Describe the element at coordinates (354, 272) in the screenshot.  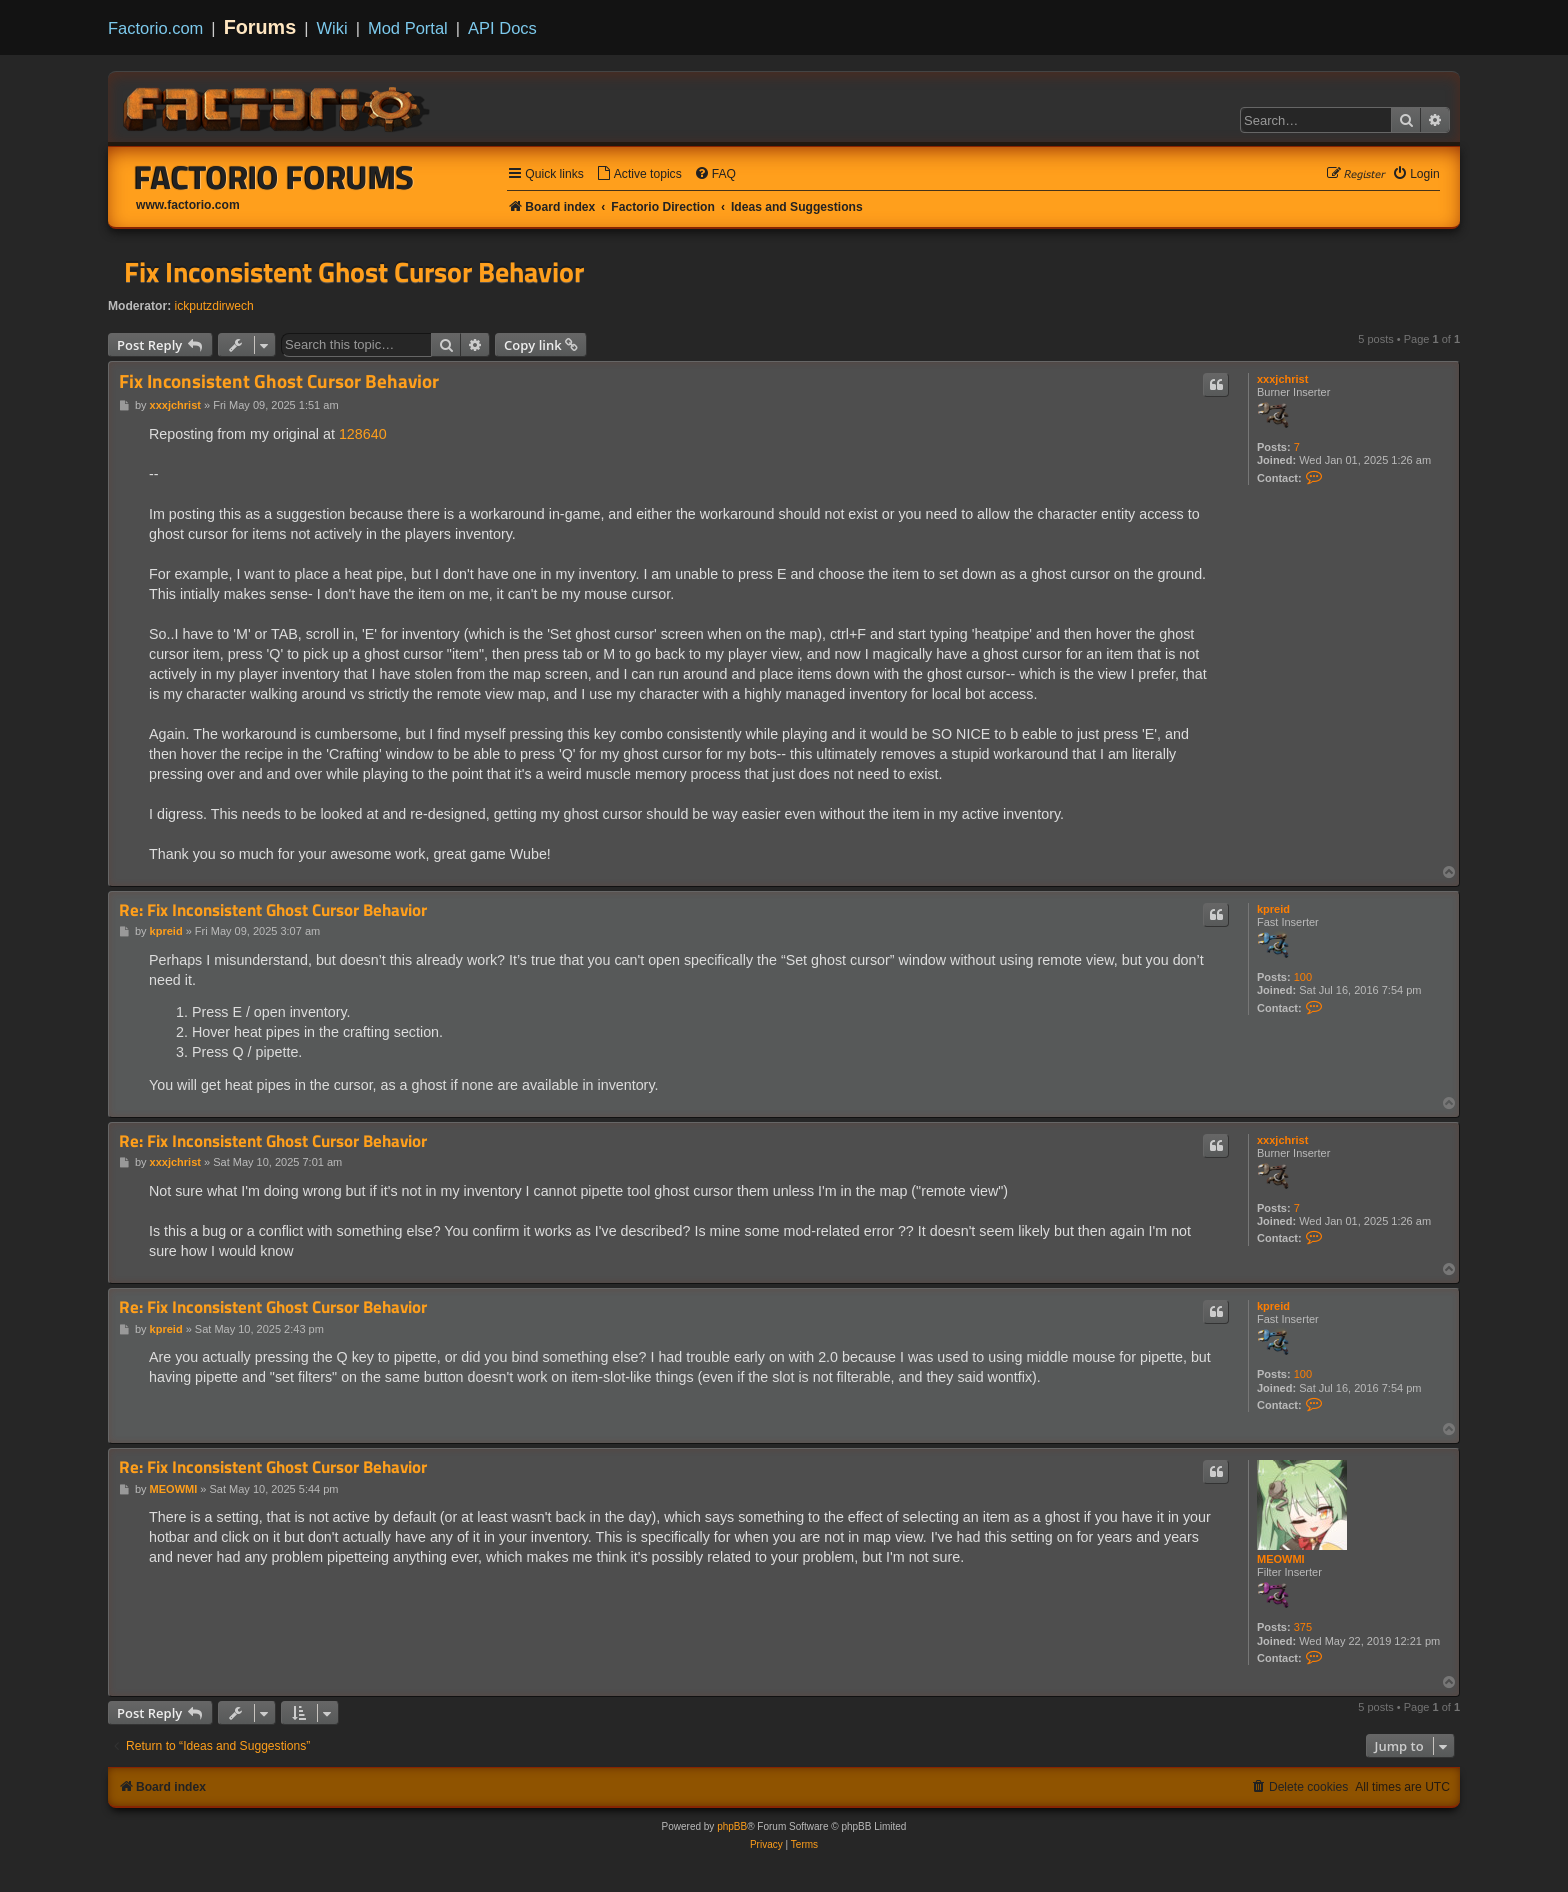
I see `Fix Inconsistent Ghost Cursor Behavior` at that location.